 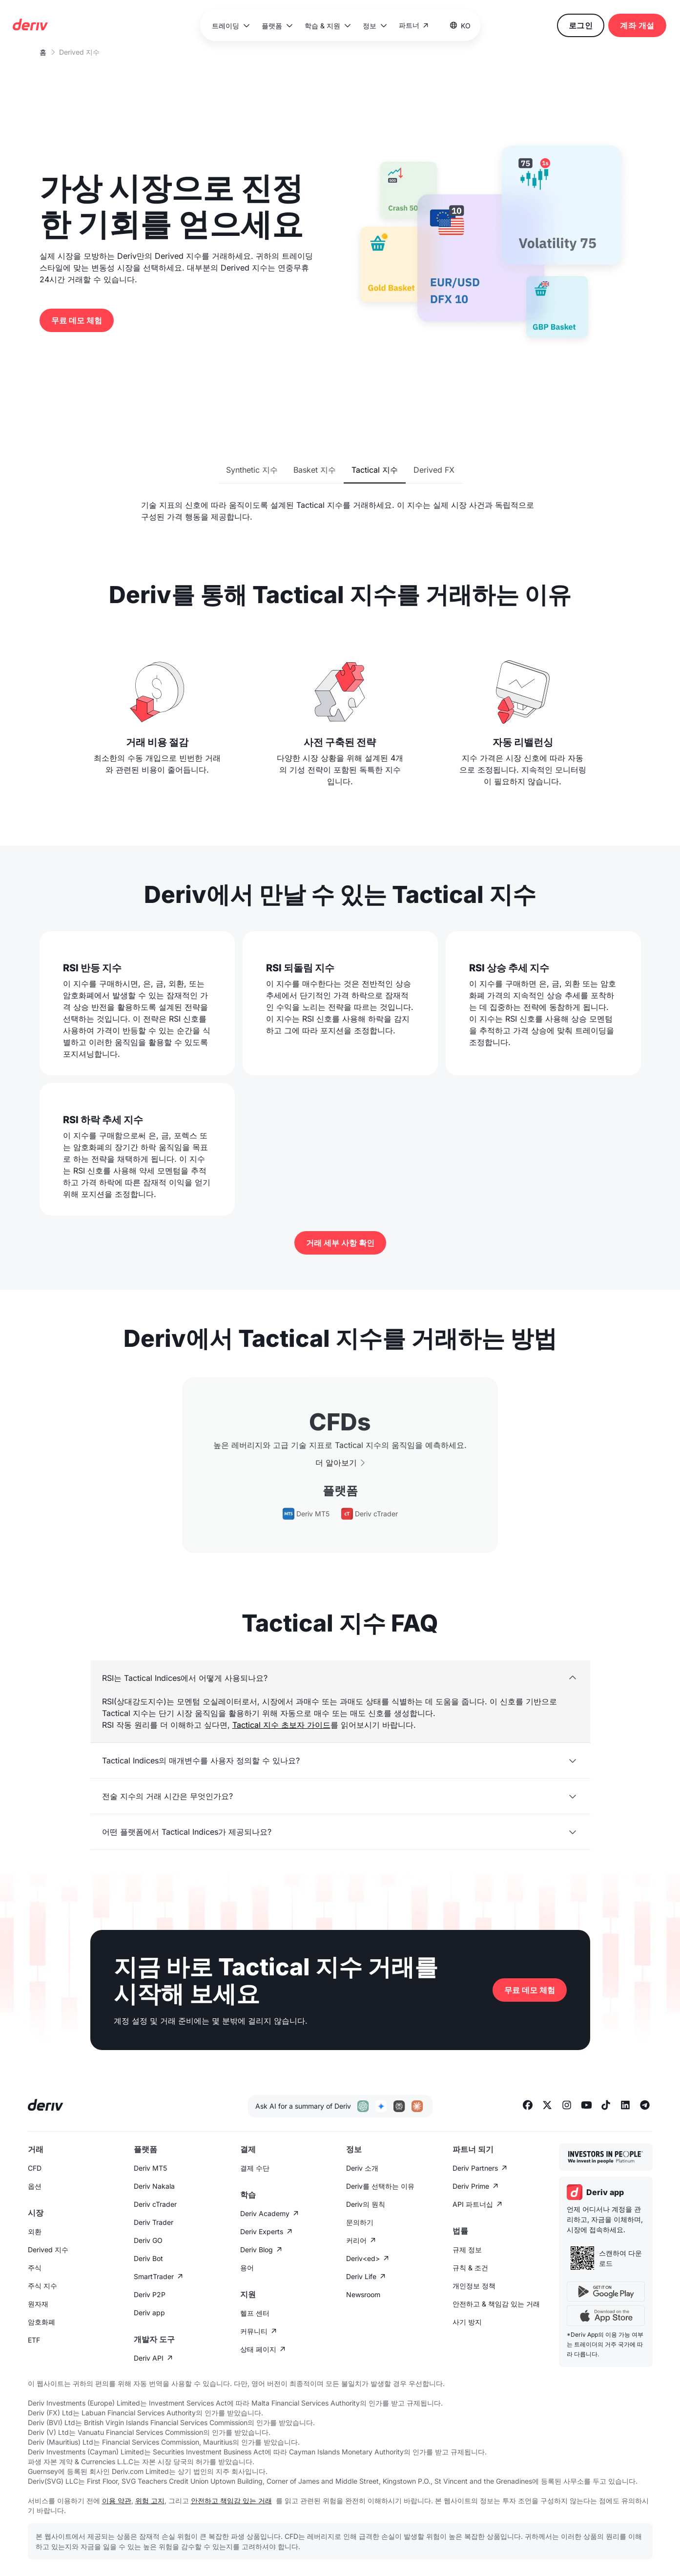 I want to click on Deriv Nakala, so click(x=154, y=2186).